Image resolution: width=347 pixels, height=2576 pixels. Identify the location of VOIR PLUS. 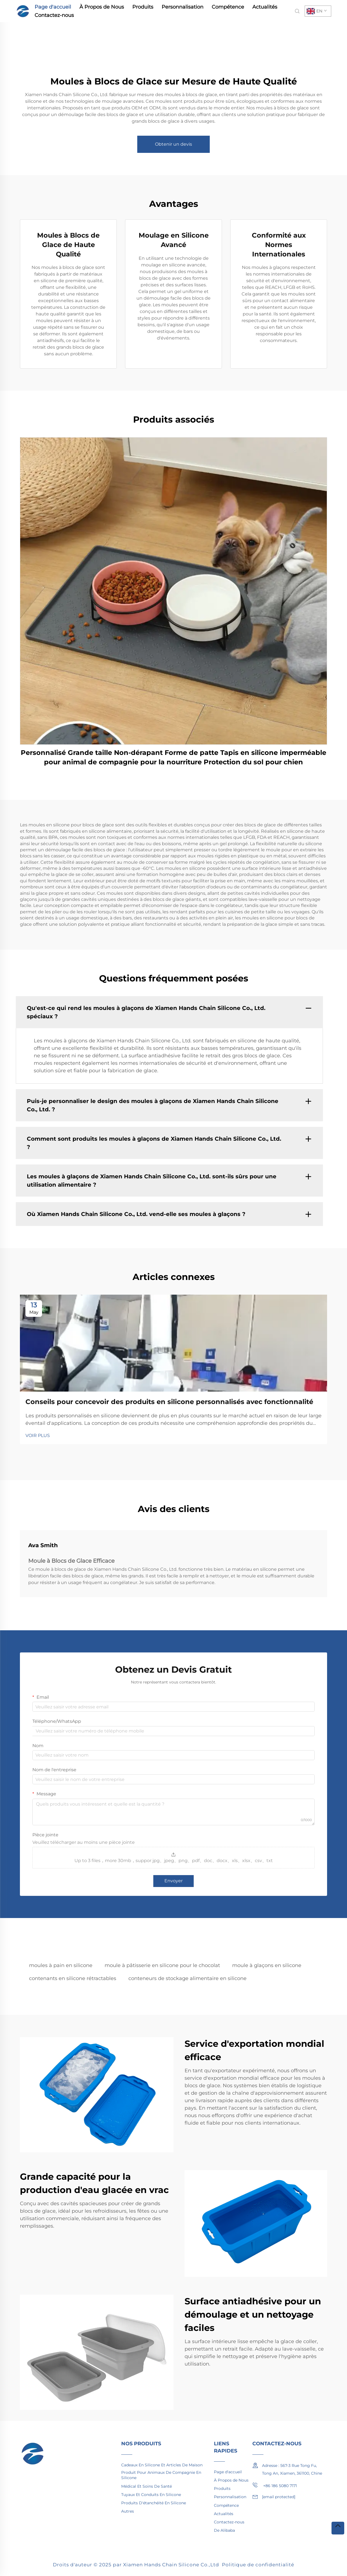
(37, 1435).